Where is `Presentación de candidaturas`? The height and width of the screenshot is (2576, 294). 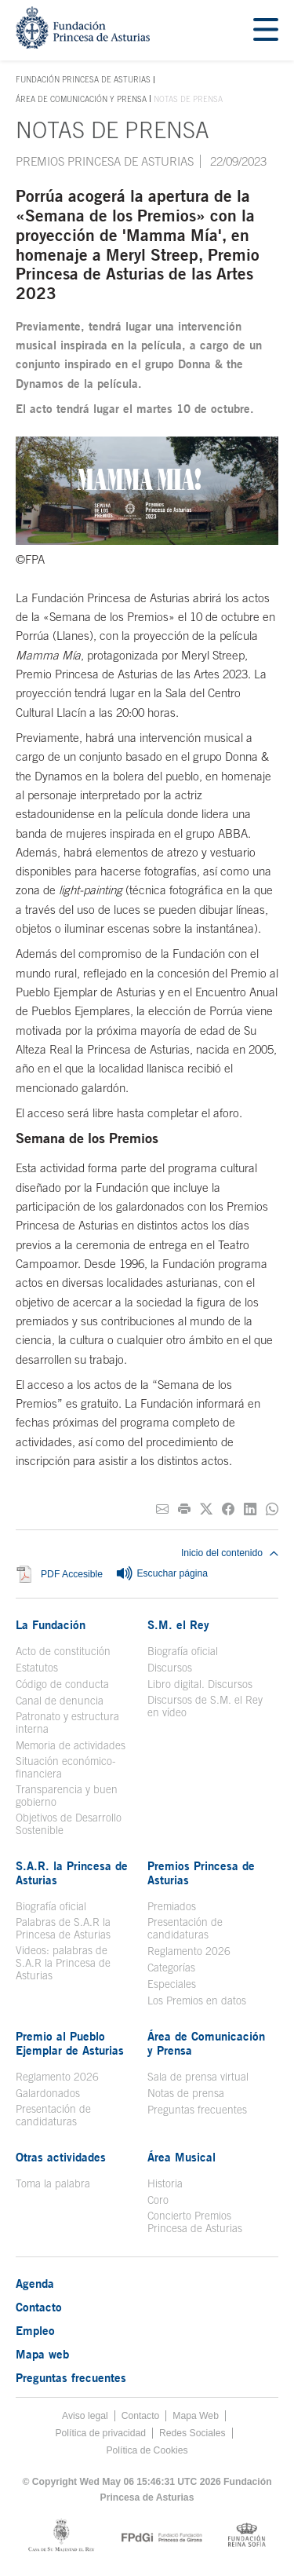
Presentación de candidaturas is located at coordinates (185, 1928).